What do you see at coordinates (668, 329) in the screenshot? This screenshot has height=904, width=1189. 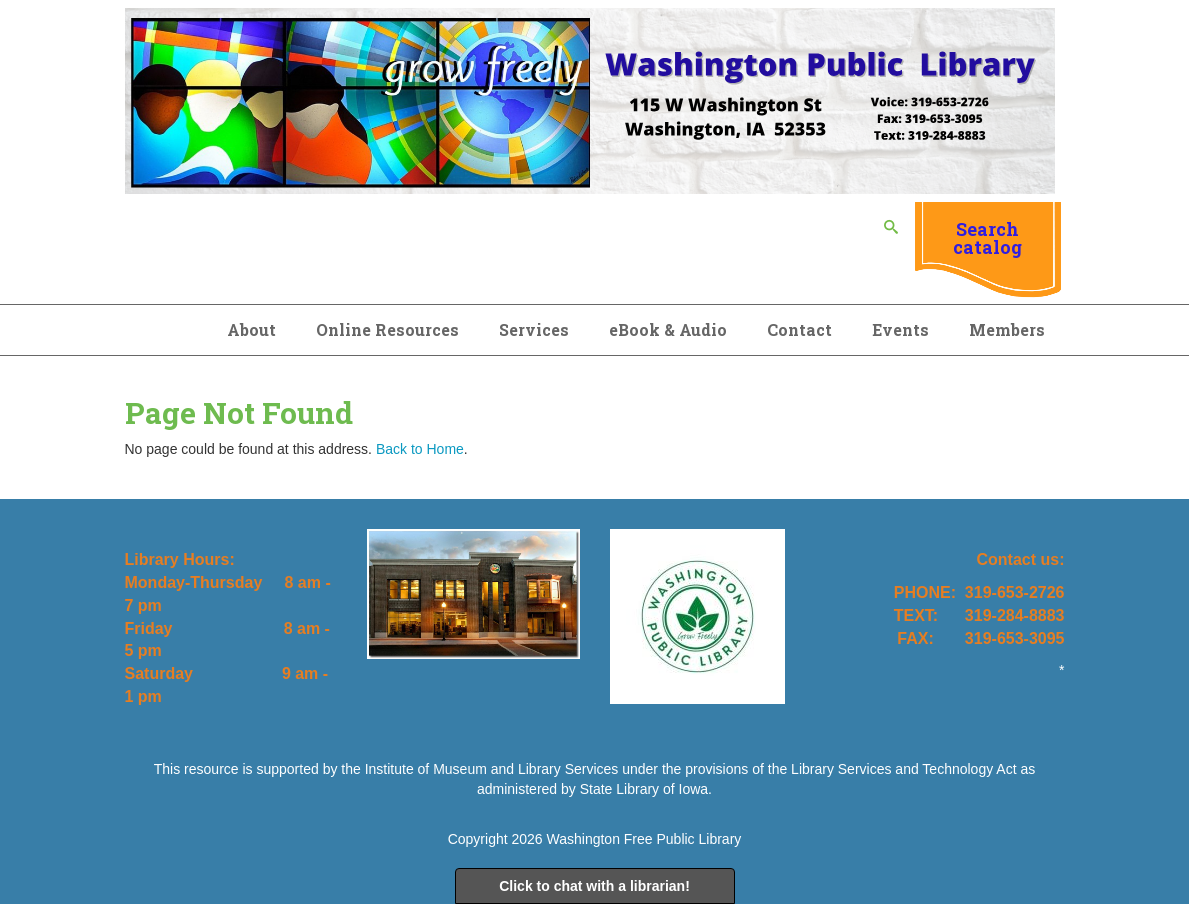 I see `eBook & Audio` at bounding box center [668, 329].